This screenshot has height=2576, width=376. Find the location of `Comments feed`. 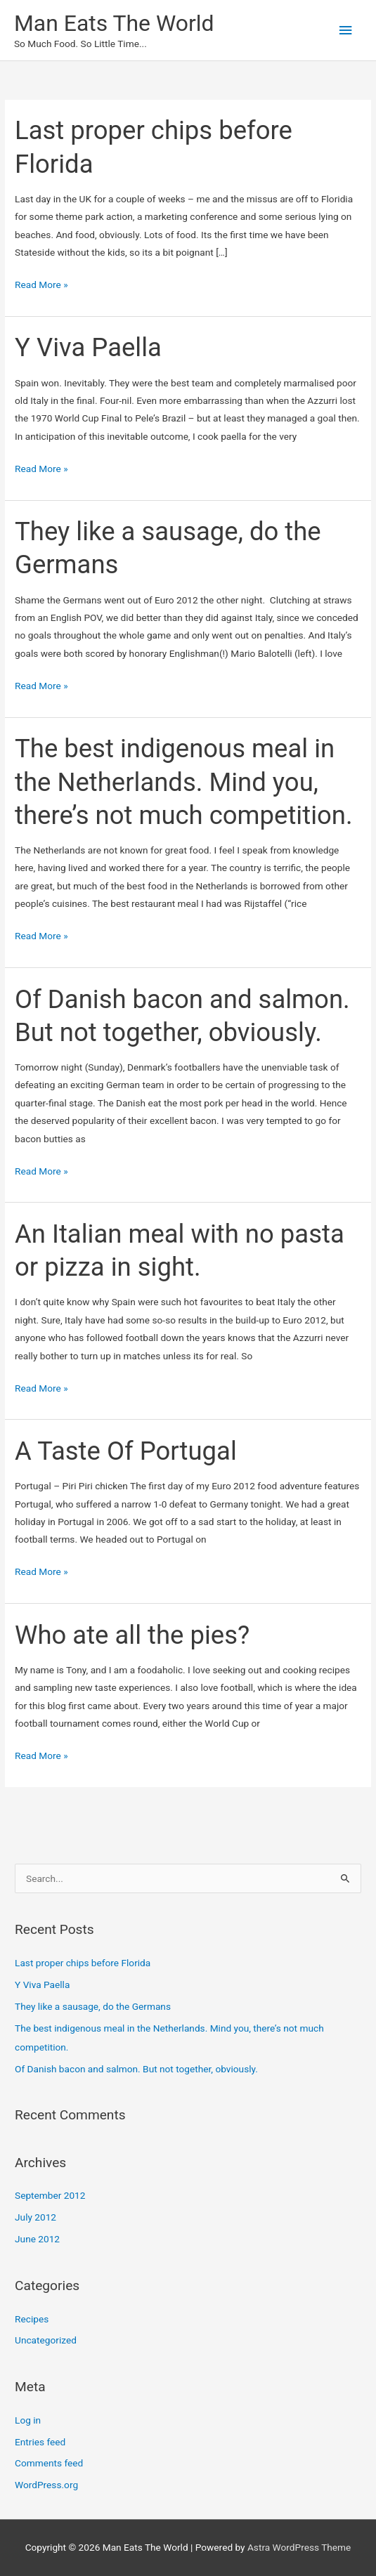

Comments feed is located at coordinates (49, 2463).